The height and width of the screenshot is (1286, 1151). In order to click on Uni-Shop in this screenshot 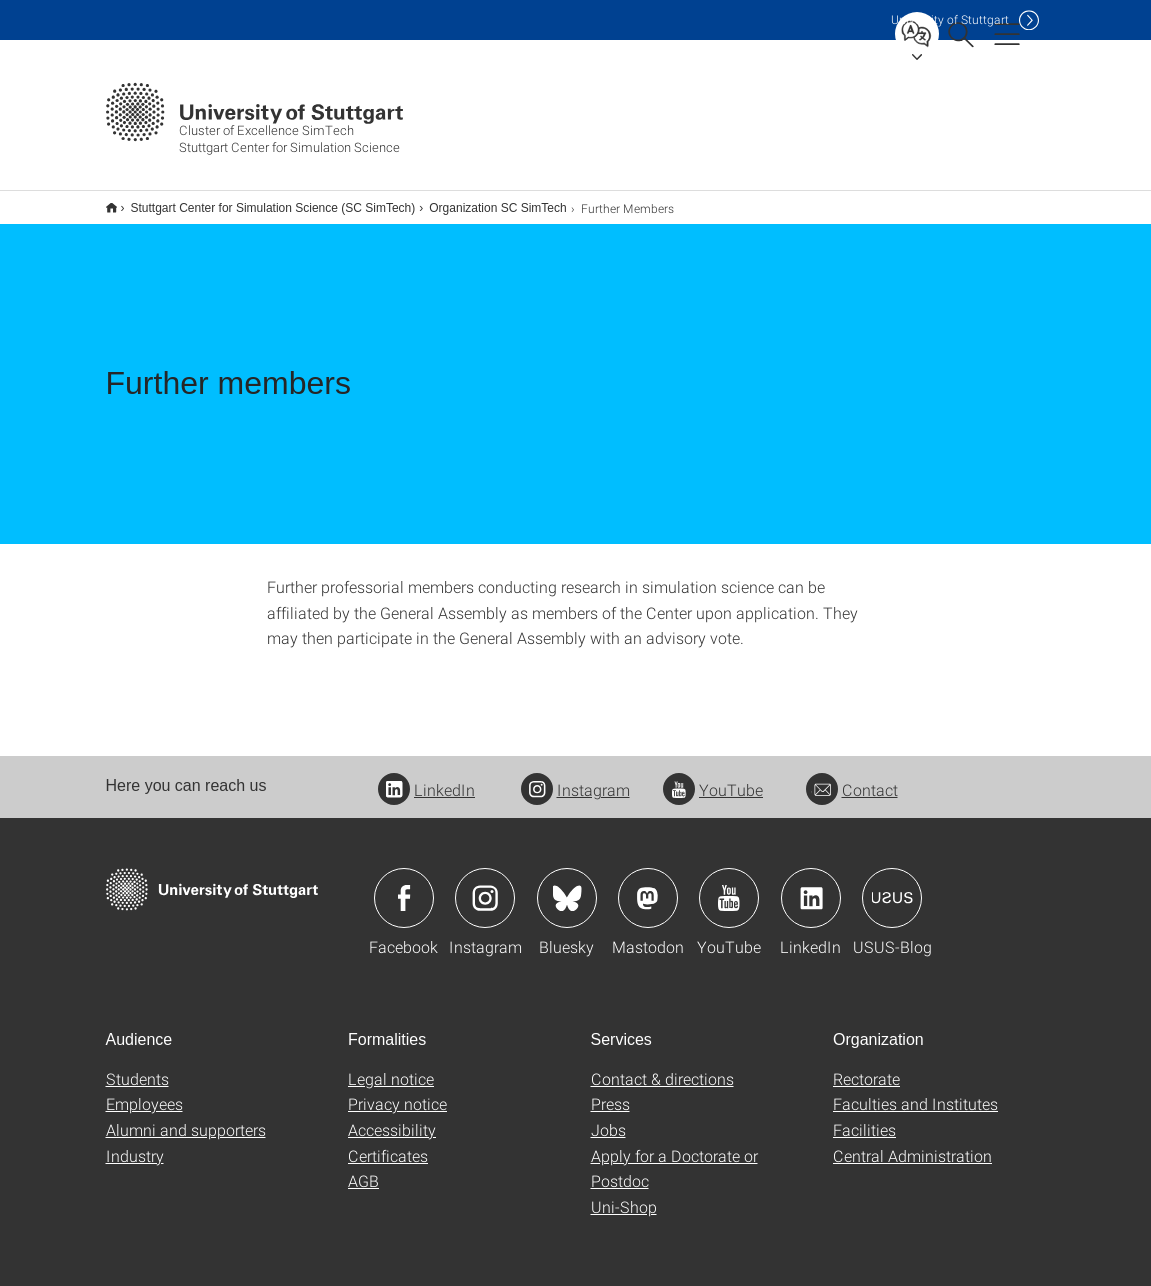, I will do `click(624, 1193)`.